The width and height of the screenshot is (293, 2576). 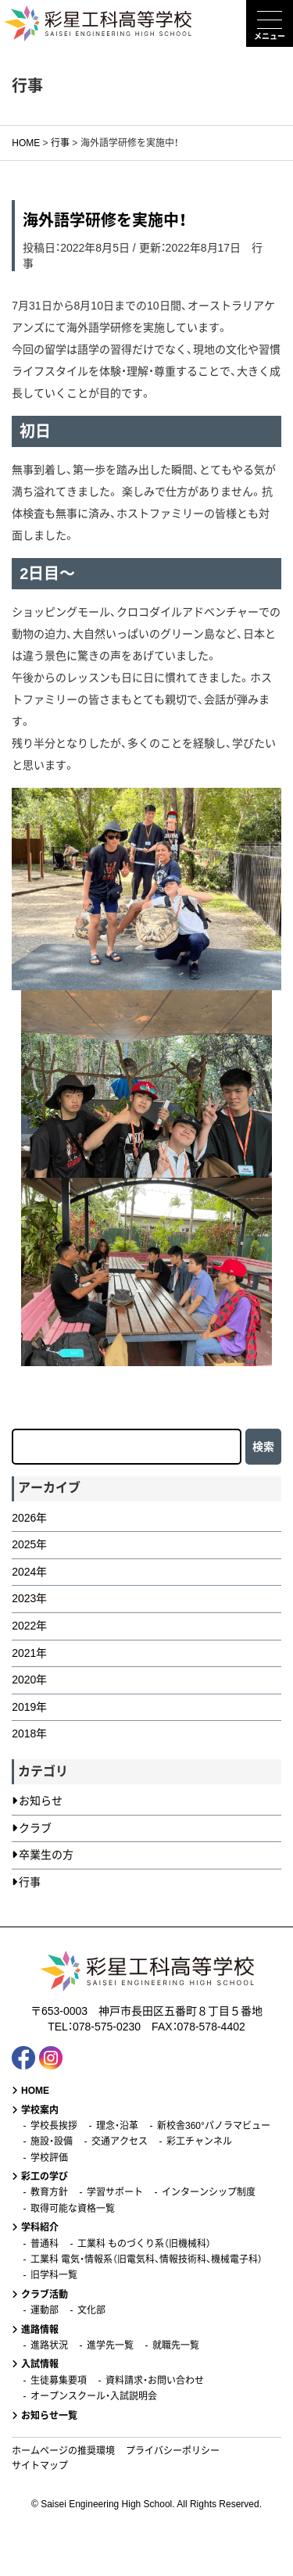 I want to click on 行事, so click(x=30, y=1882).